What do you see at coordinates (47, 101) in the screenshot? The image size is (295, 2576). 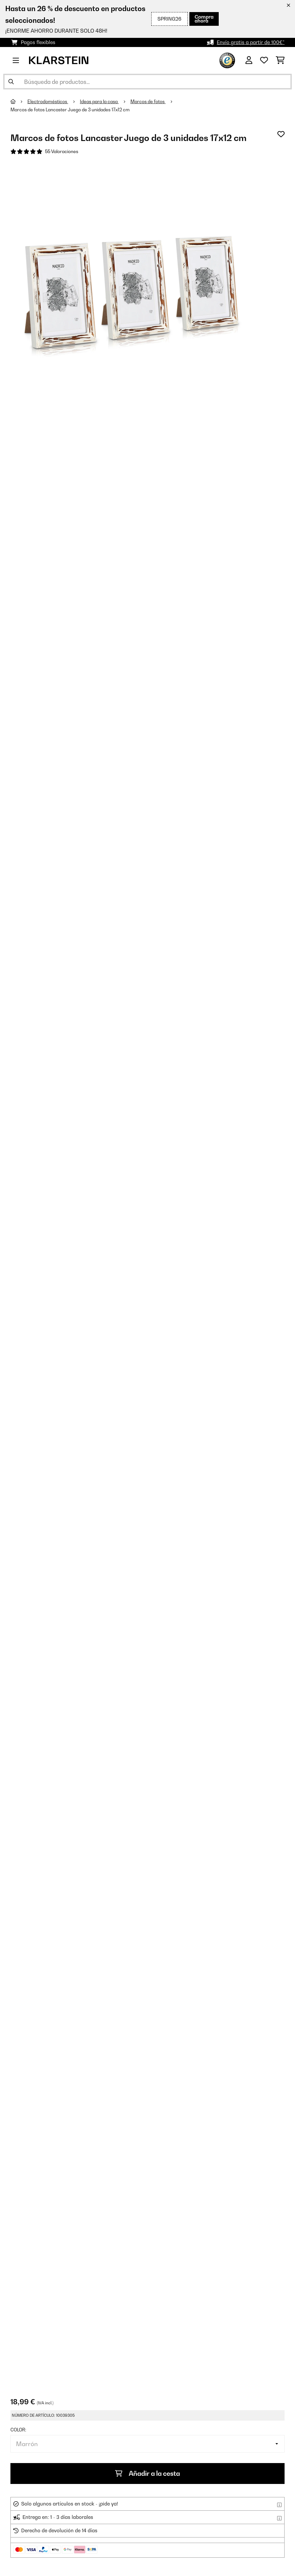 I see `Electrodomésticos` at bounding box center [47, 101].